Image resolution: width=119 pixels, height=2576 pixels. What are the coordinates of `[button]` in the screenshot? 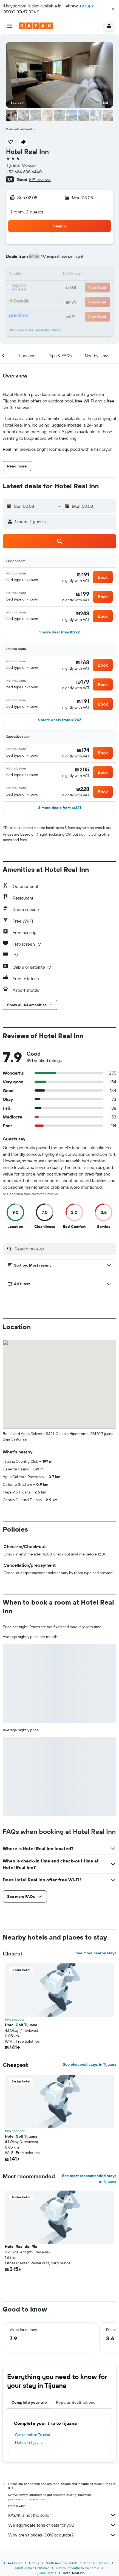 It's located at (113, 9).